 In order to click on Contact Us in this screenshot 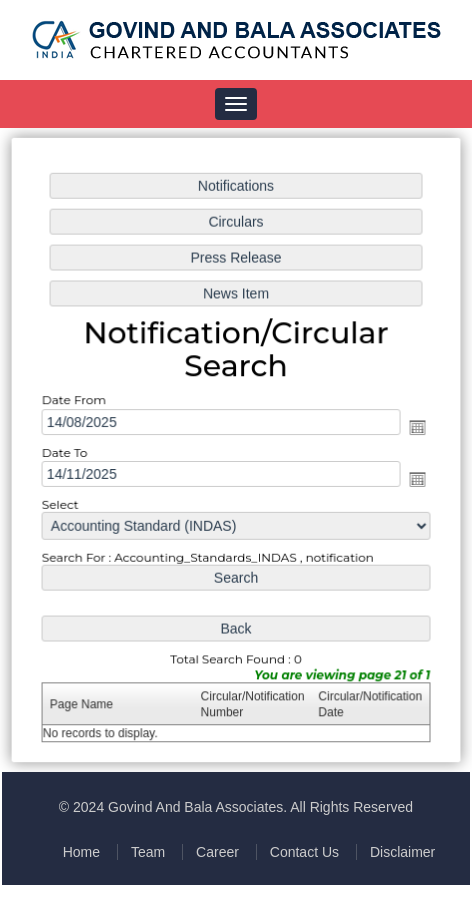, I will do `click(304, 852)`.